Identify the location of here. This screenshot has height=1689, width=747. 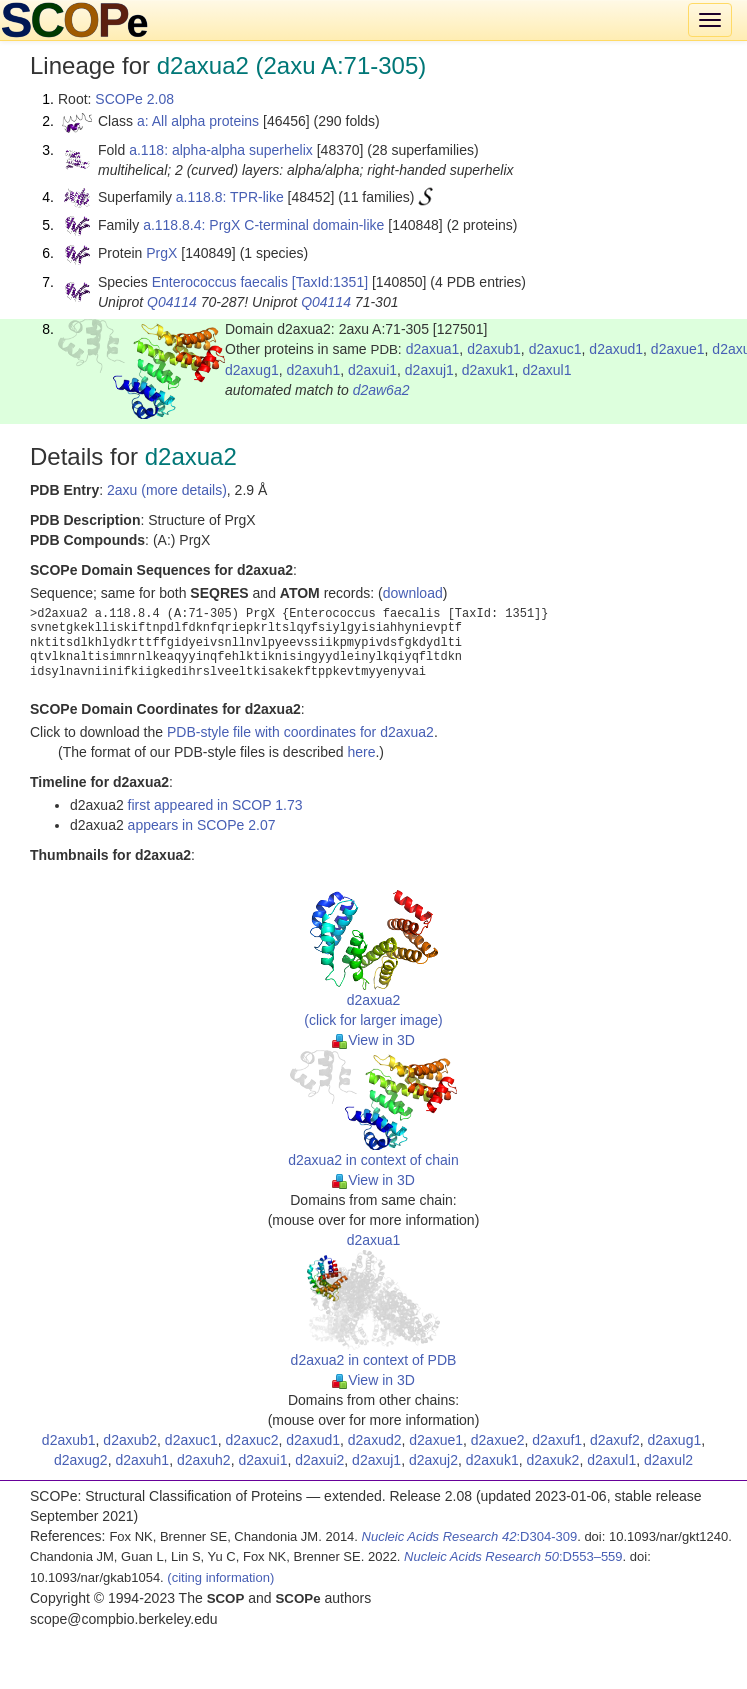
(361, 752).